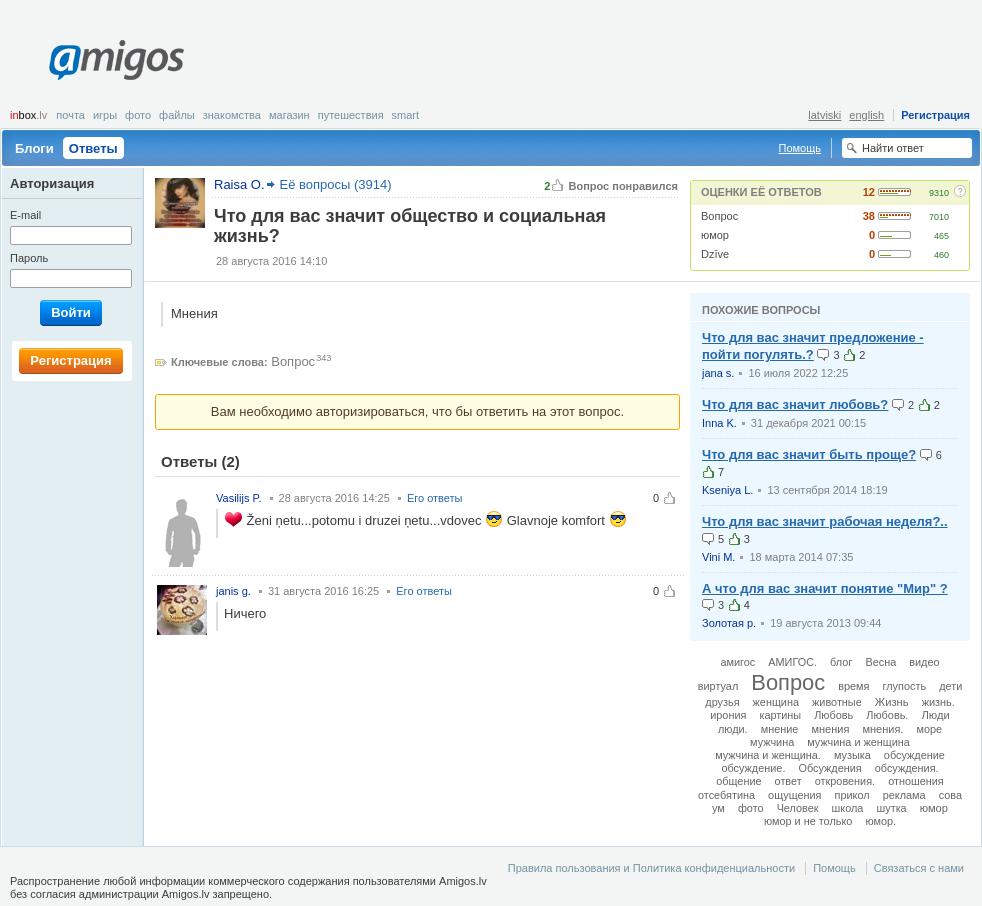  What do you see at coordinates (904, 795) in the screenshot?
I see `реклама` at bounding box center [904, 795].